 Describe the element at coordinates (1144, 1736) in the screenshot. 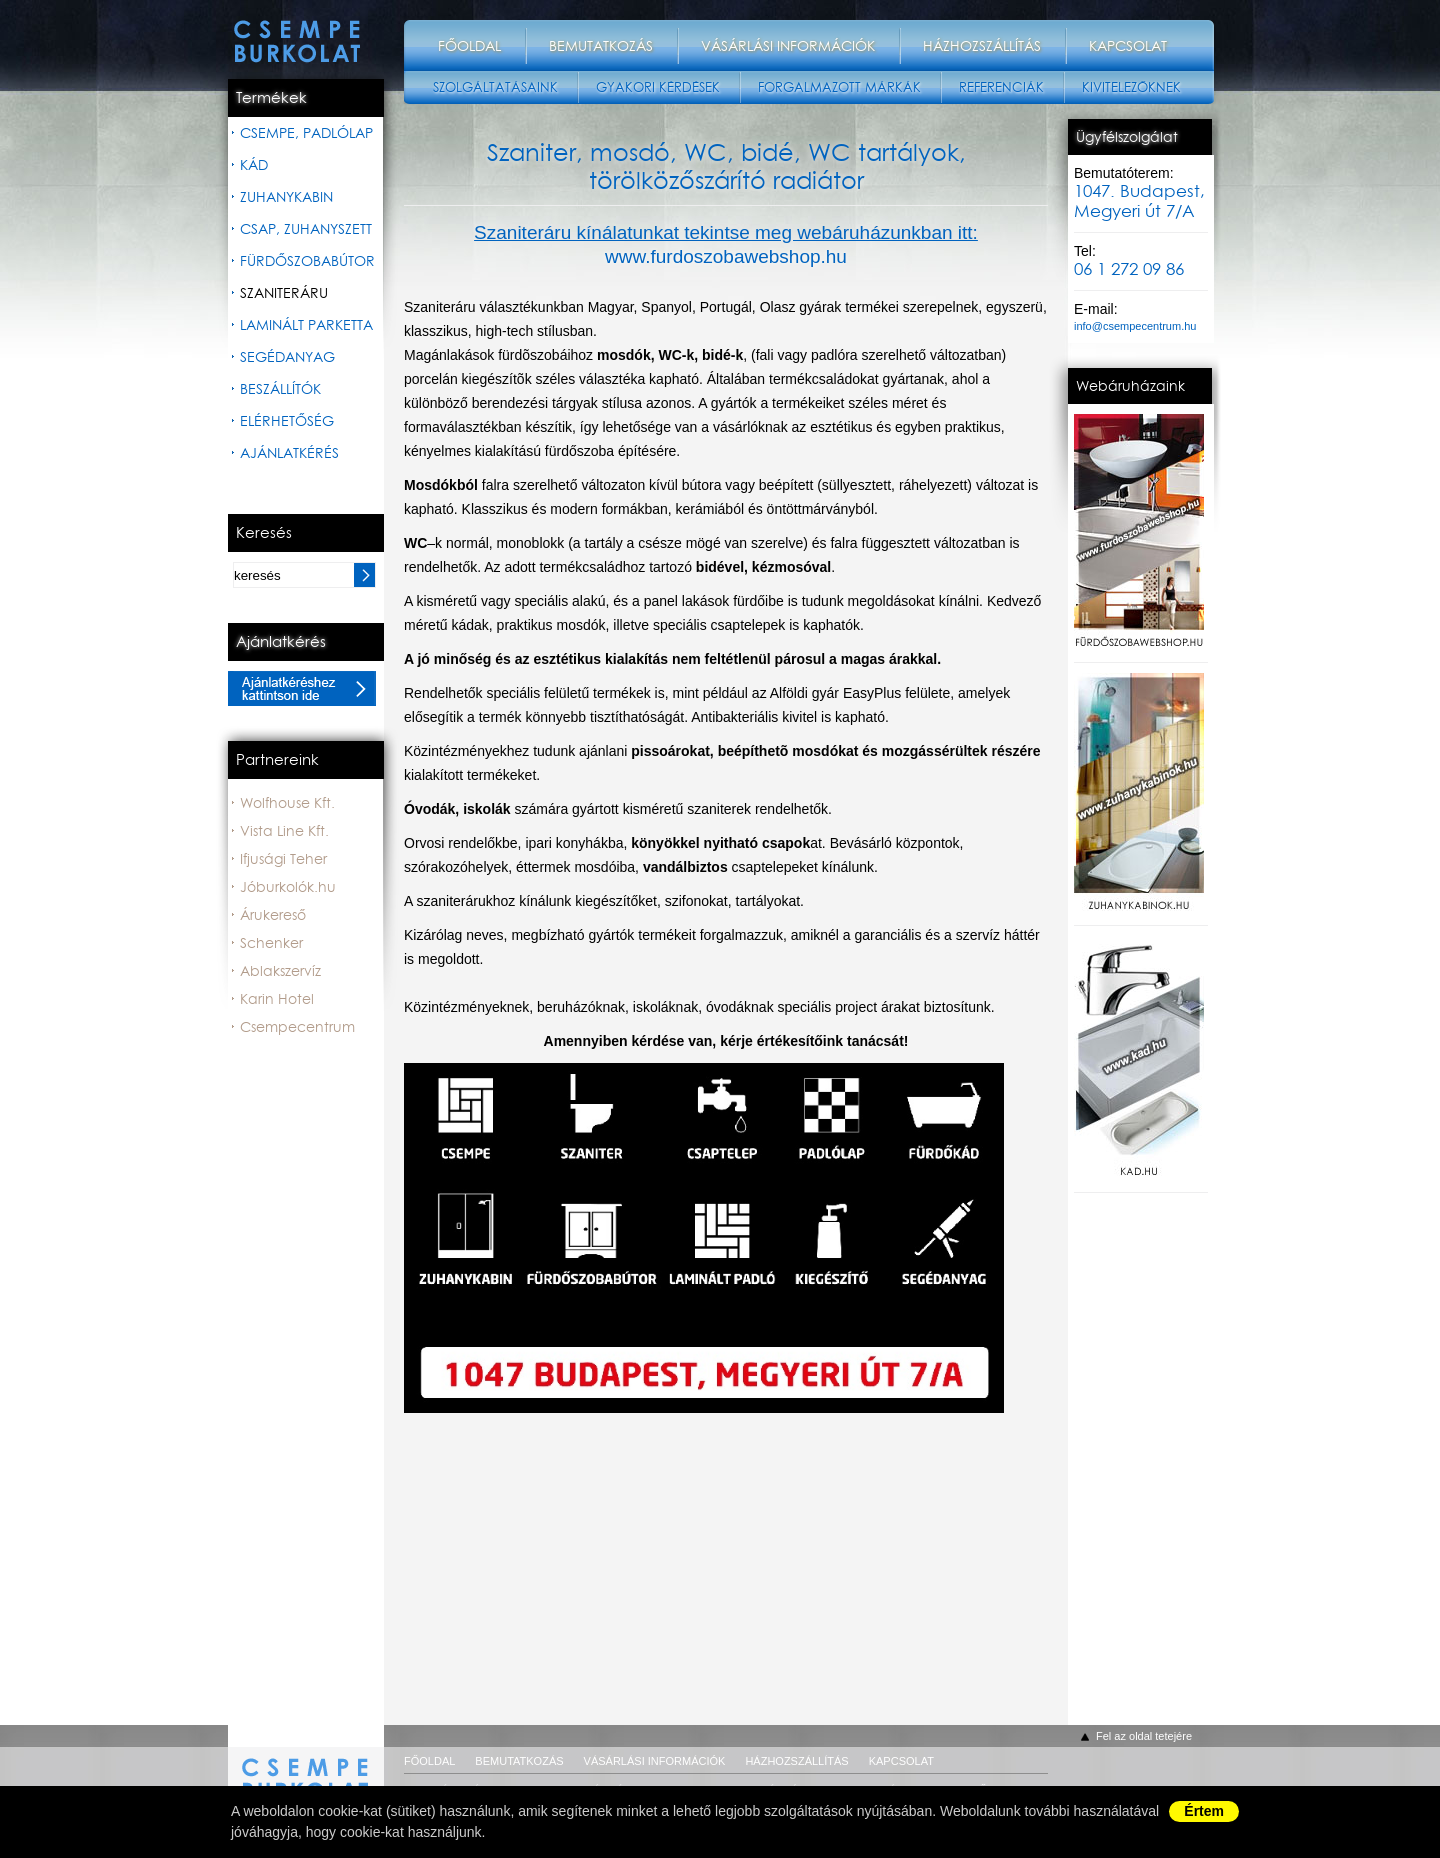

I see `Fel az oldal tetejére` at that location.